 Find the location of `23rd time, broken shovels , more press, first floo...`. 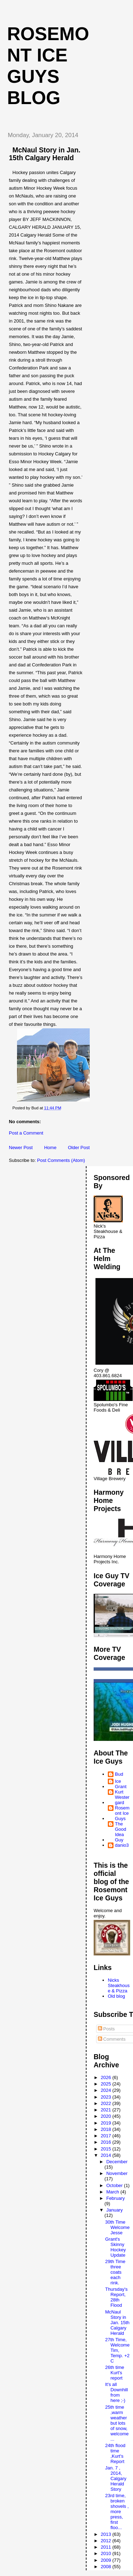

23rd time, broken shovels , more press, first floo... is located at coordinates (116, 2511).